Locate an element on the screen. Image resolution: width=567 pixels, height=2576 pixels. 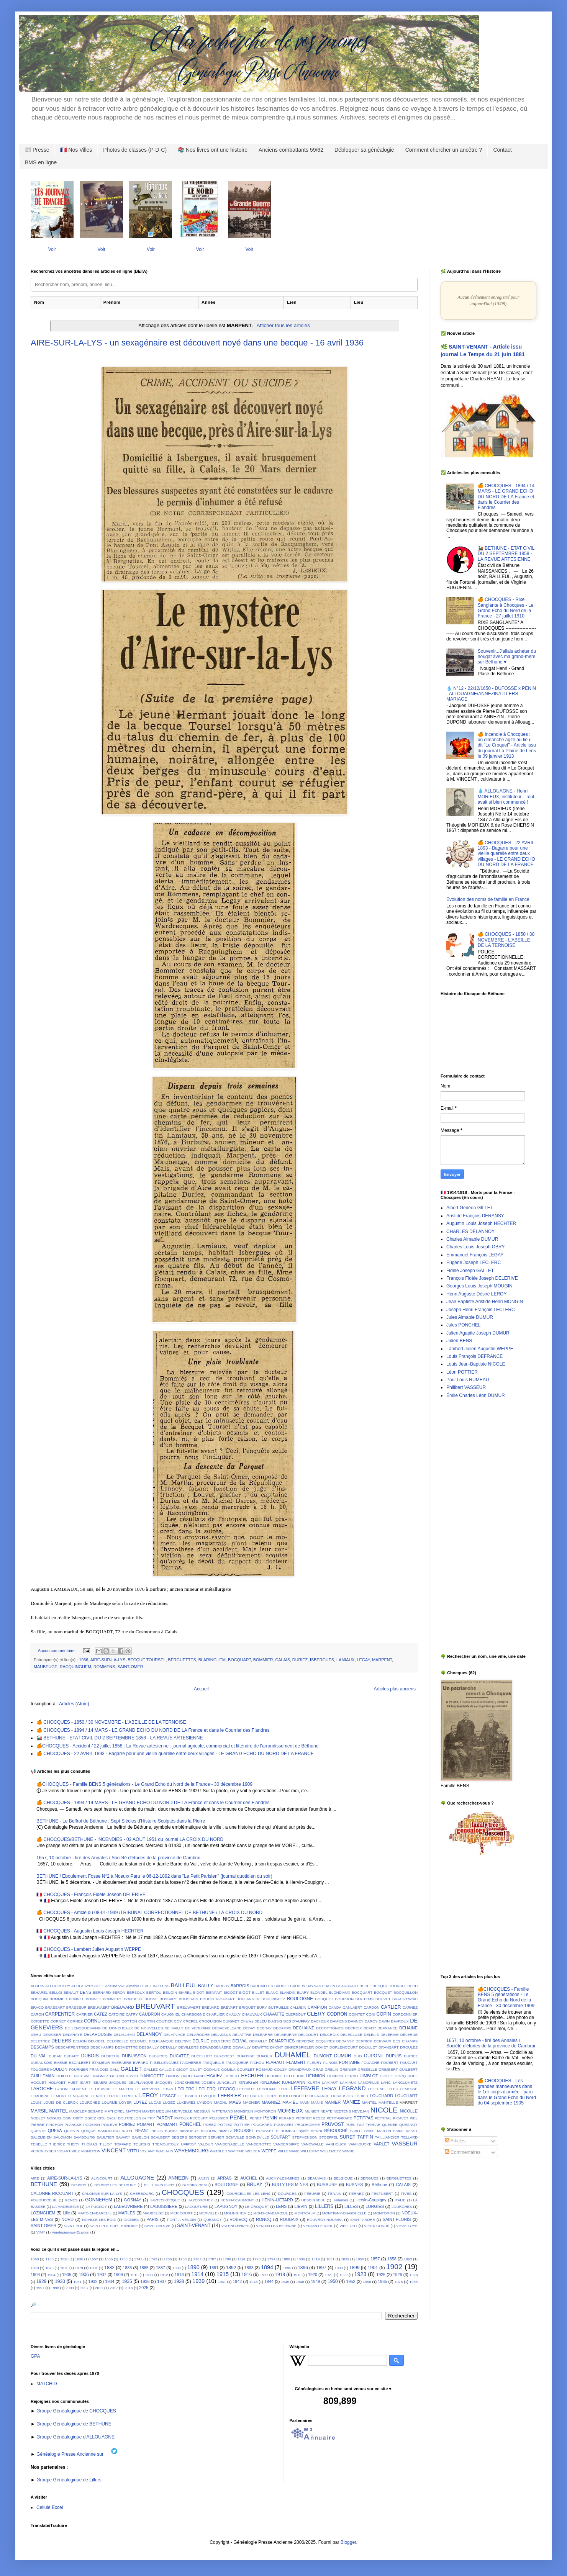
COTTON is located at coordinates (129, 2021).